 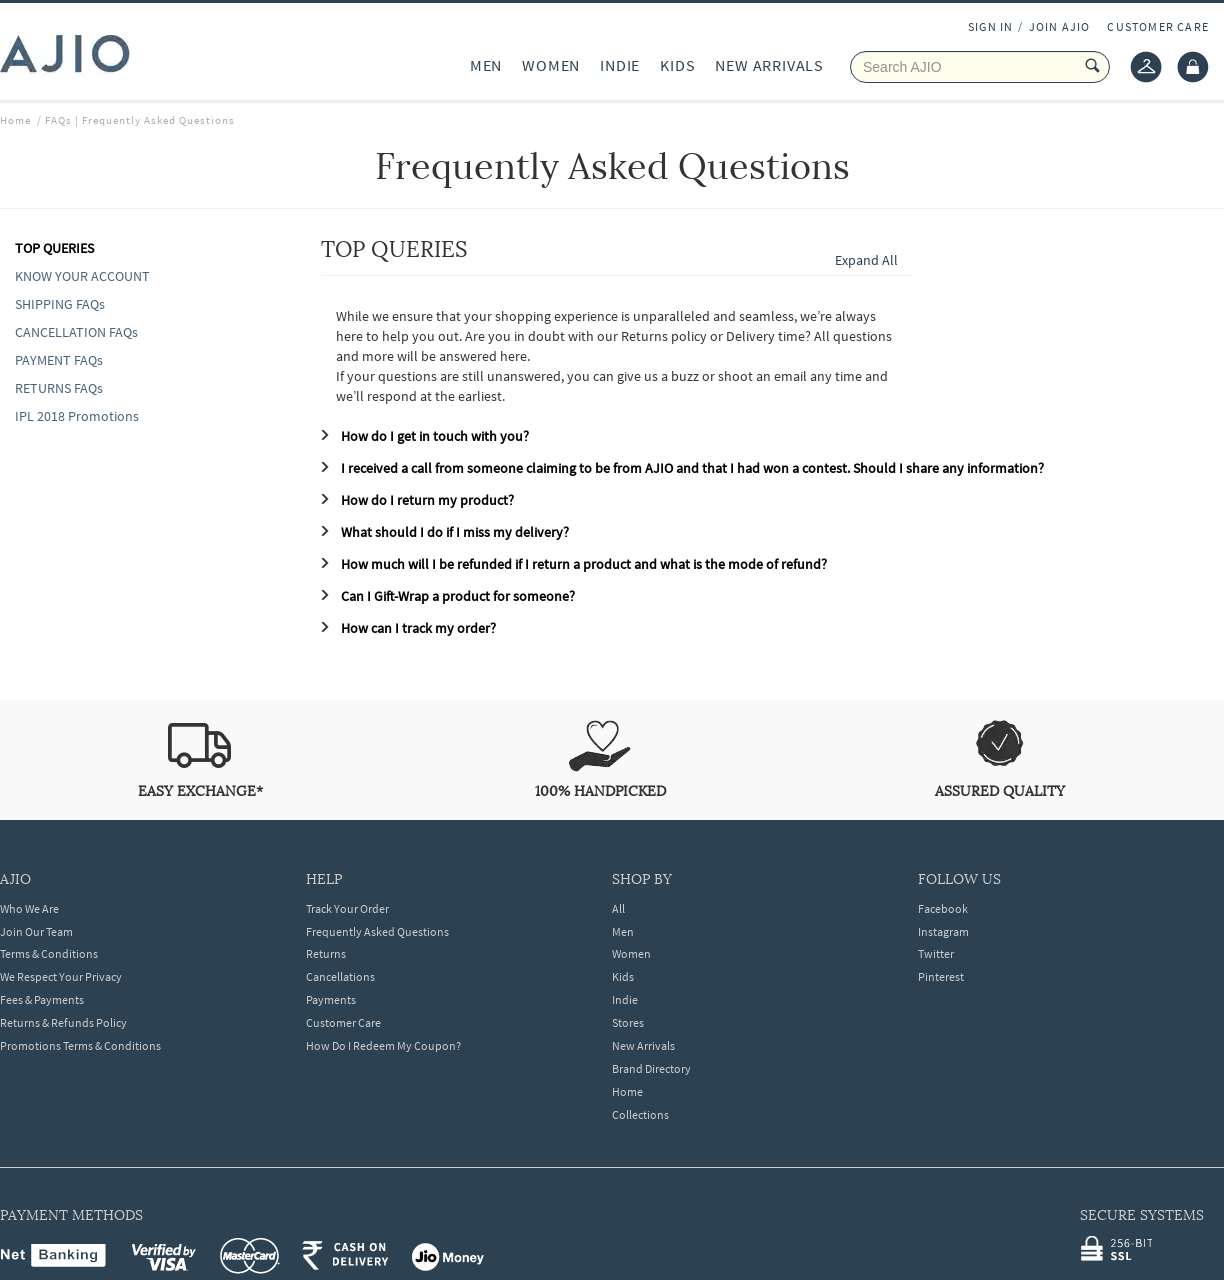 What do you see at coordinates (326, 953) in the screenshot?
I see `Returns` at bounding box center [326, 953].